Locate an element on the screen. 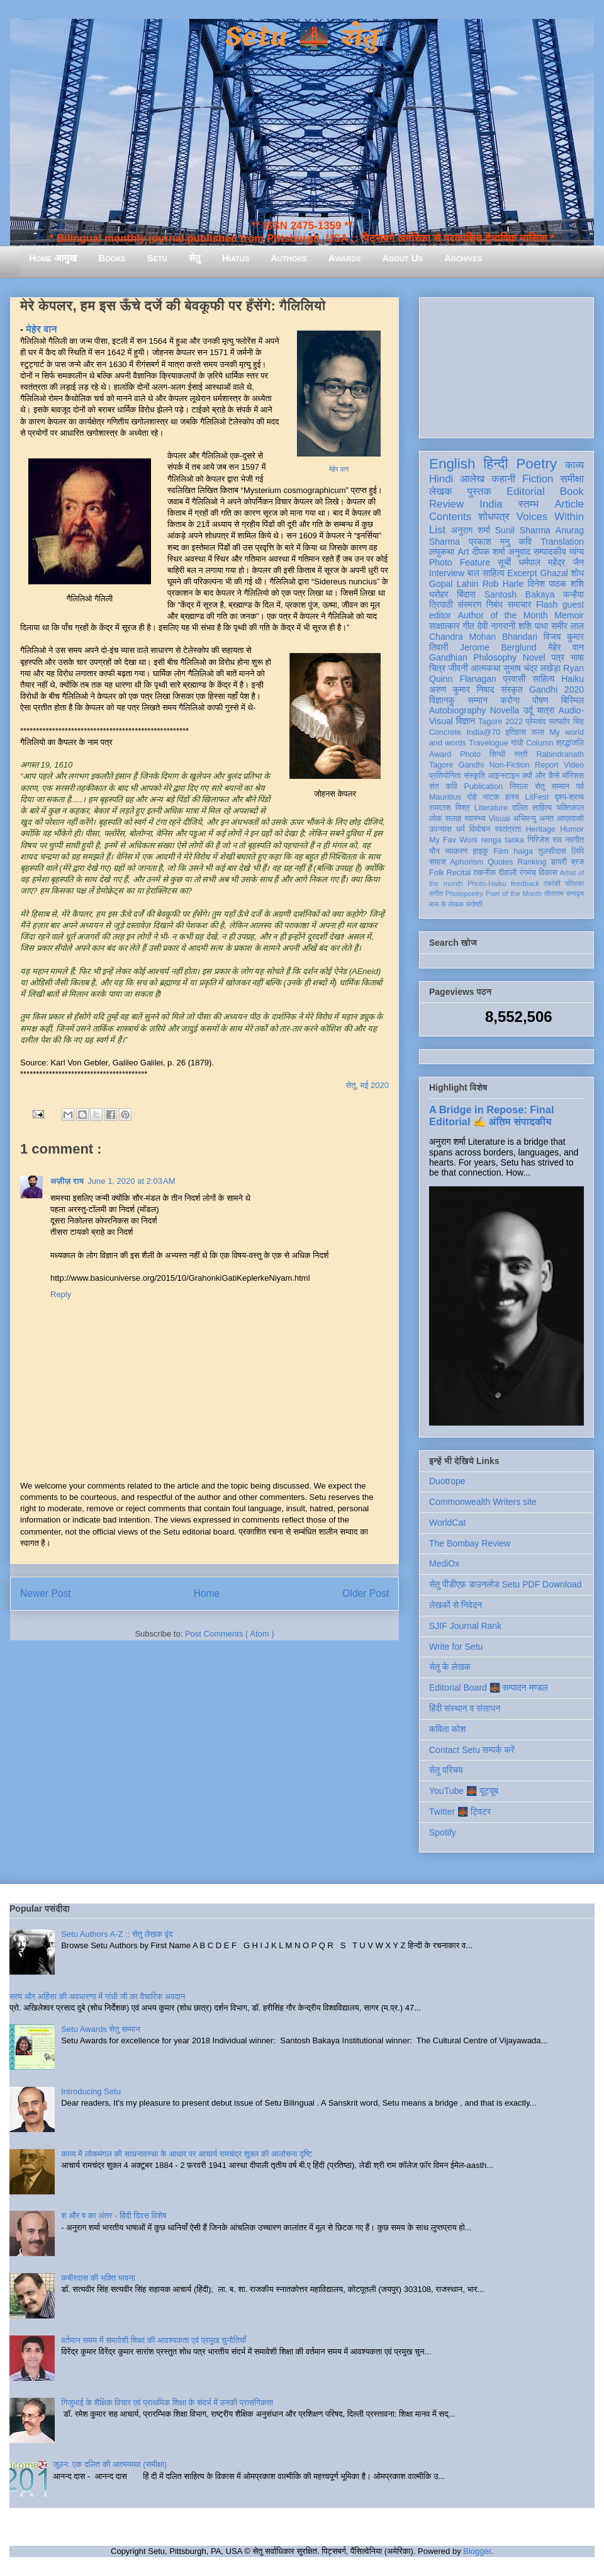 This screenshot has height=2576, width=604. करोना is located at coordinates (510, 700).